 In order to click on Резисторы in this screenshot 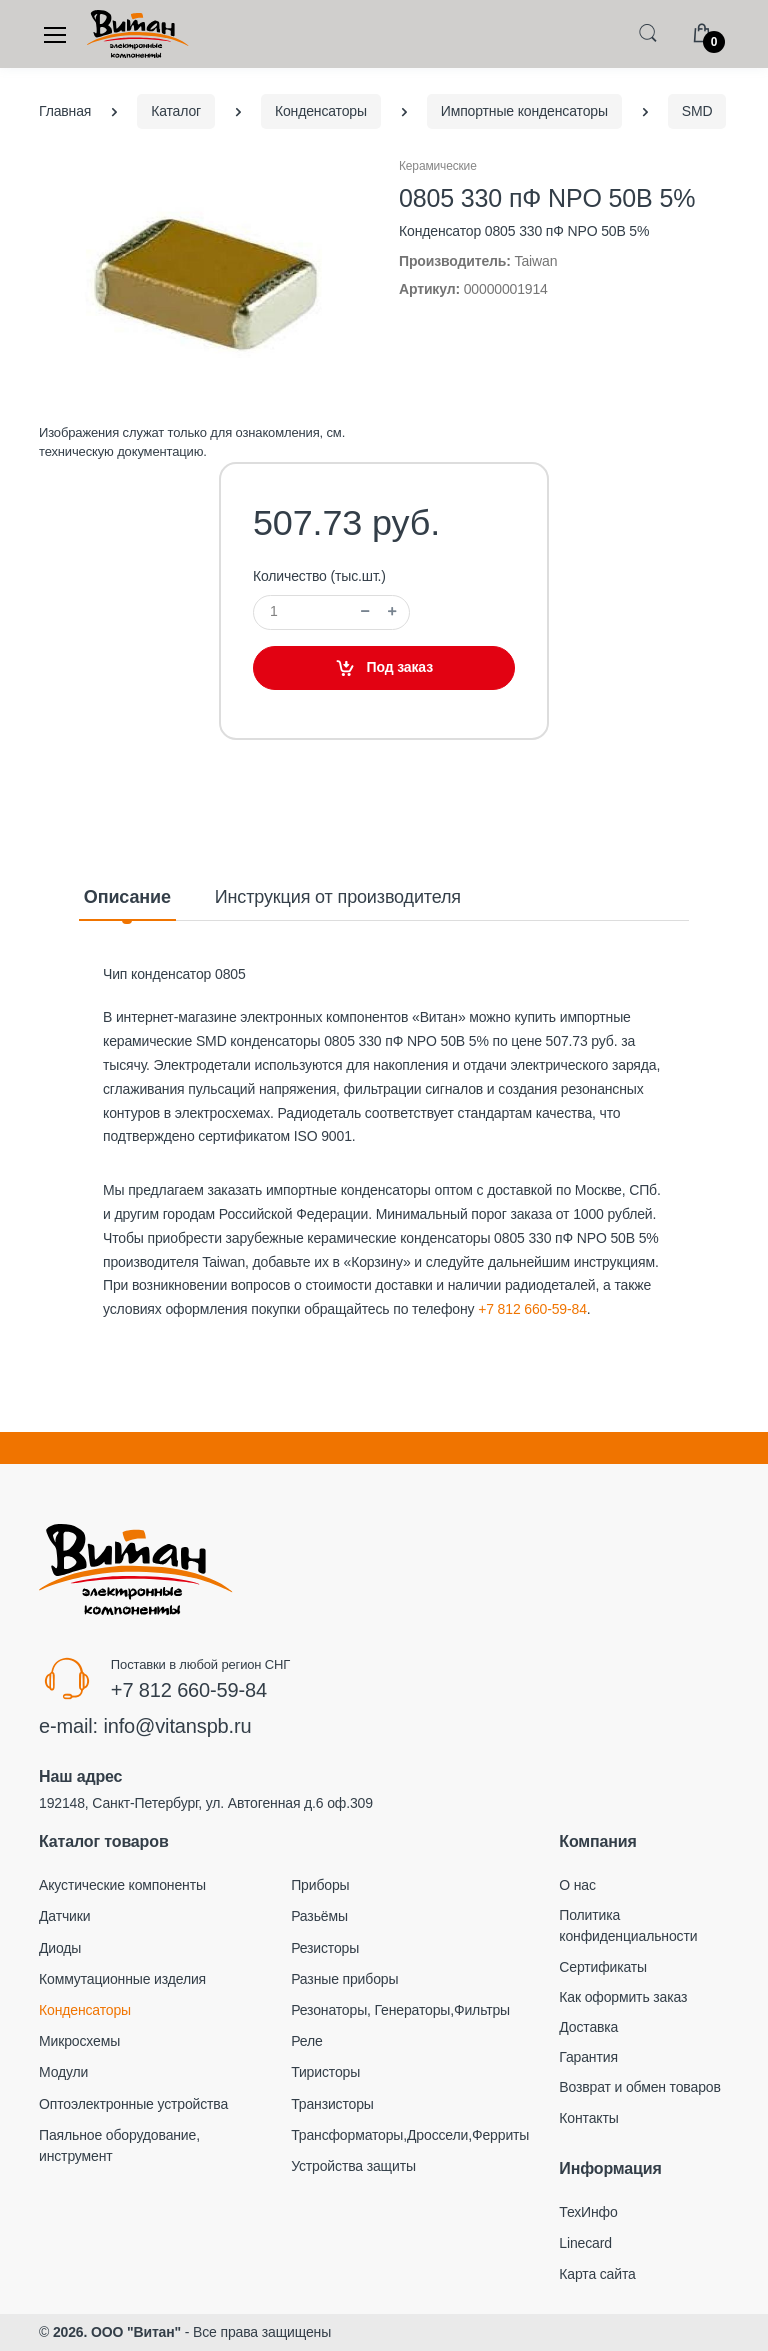, I will do `click(325, 1948)`.